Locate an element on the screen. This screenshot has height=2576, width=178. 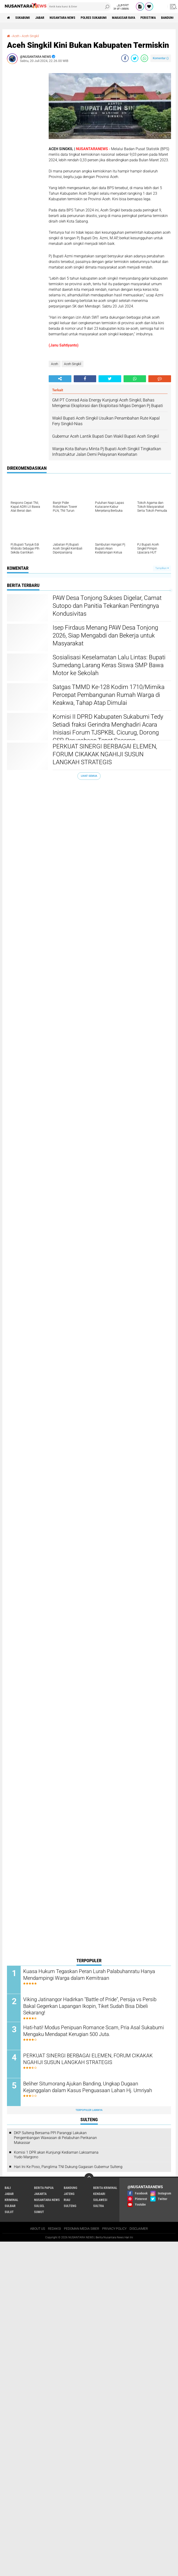
[share-twitter] is located at coordinates (134, 58).